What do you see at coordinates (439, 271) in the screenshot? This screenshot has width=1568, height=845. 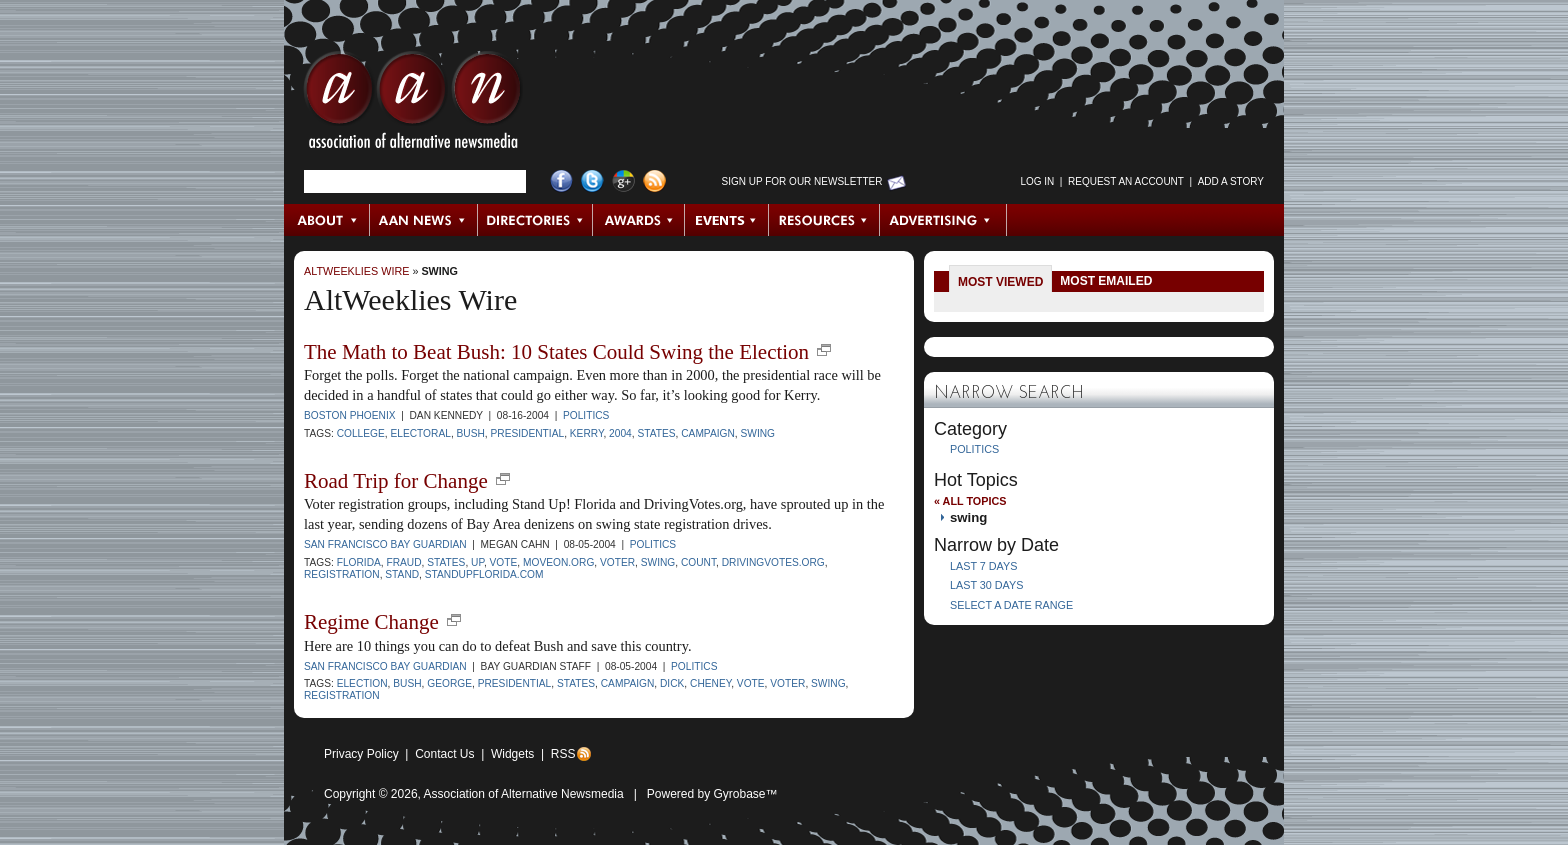 I see `swing` at bounding box center [439, 271].